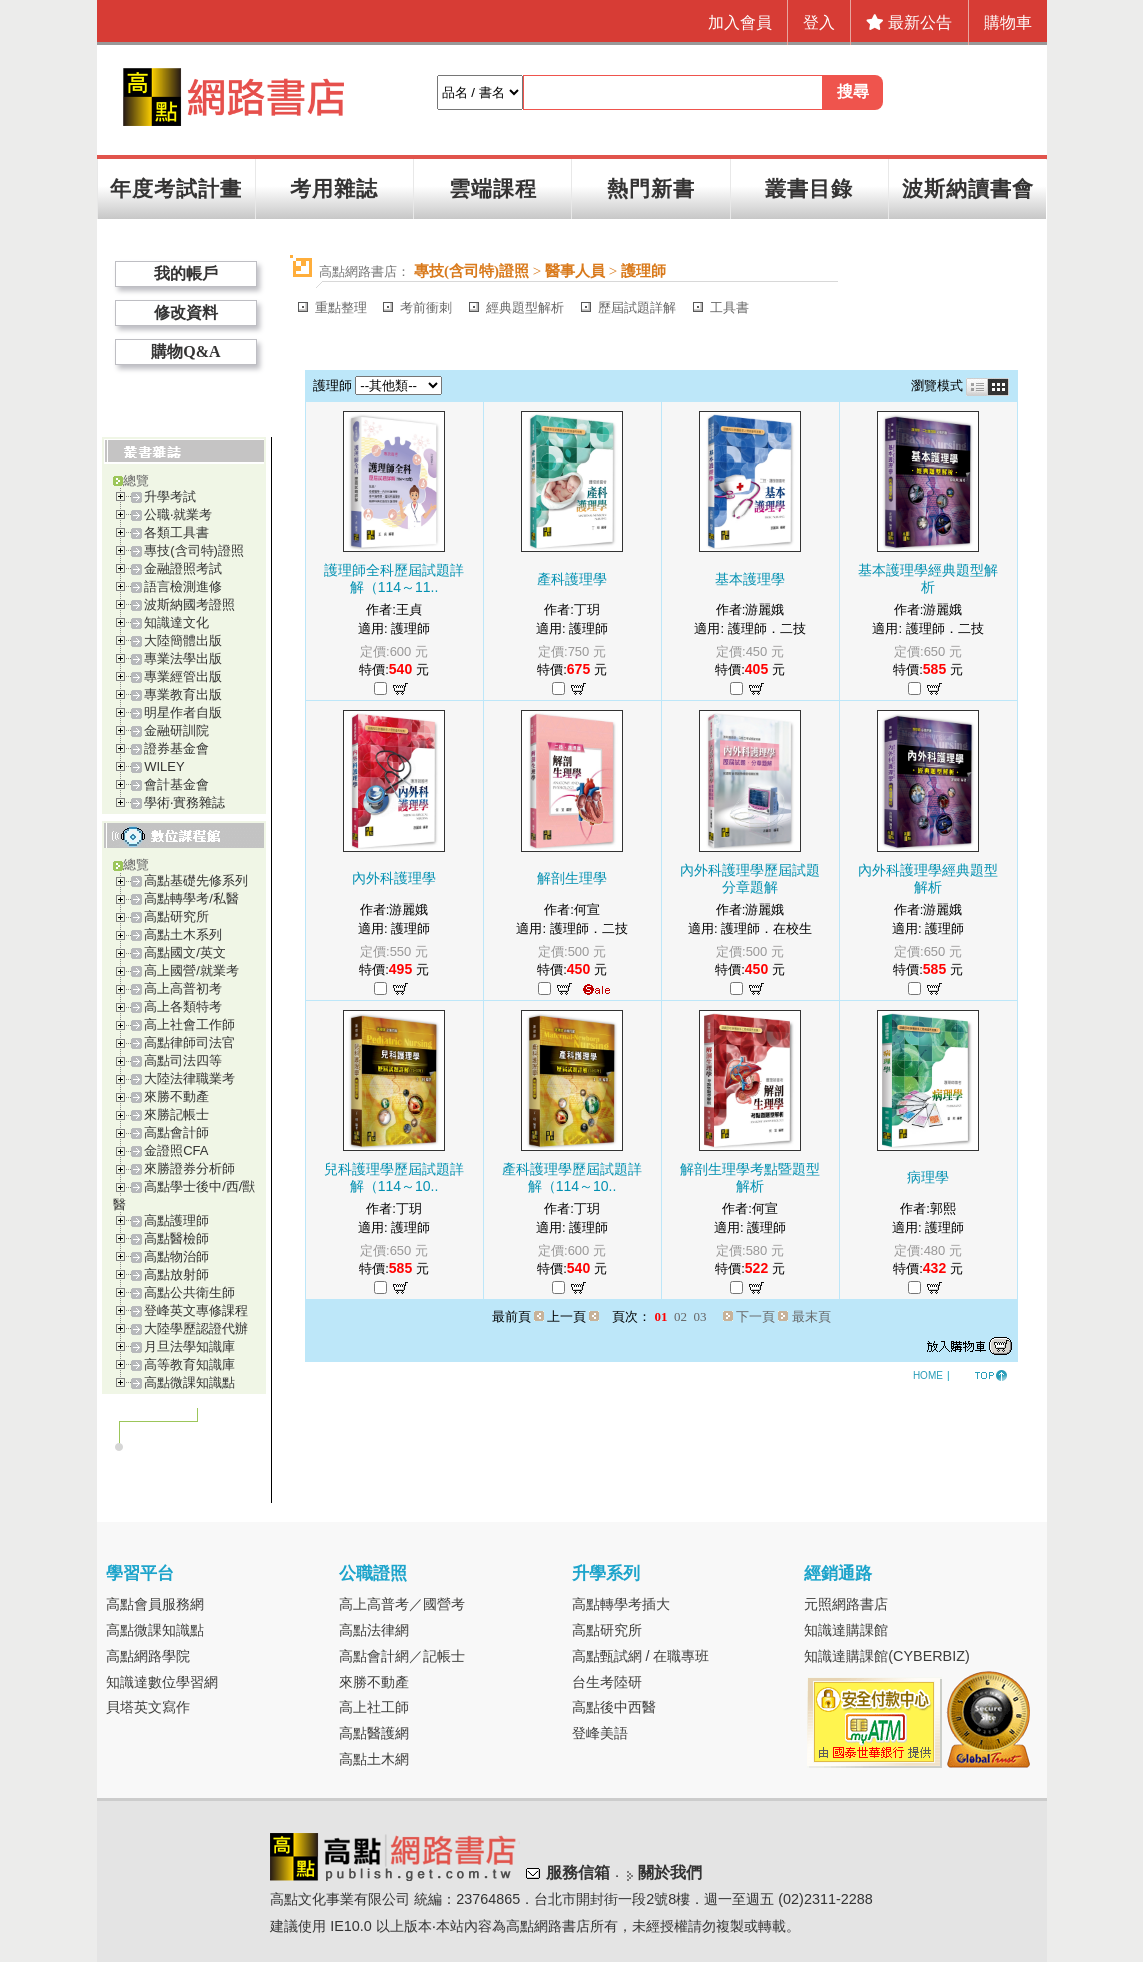 This screenshot has width=1143, height=1962. What do you see at coordinates (186, 273) in the screenshot?
I see `我的帳戶` at bounding box center [186, 273].